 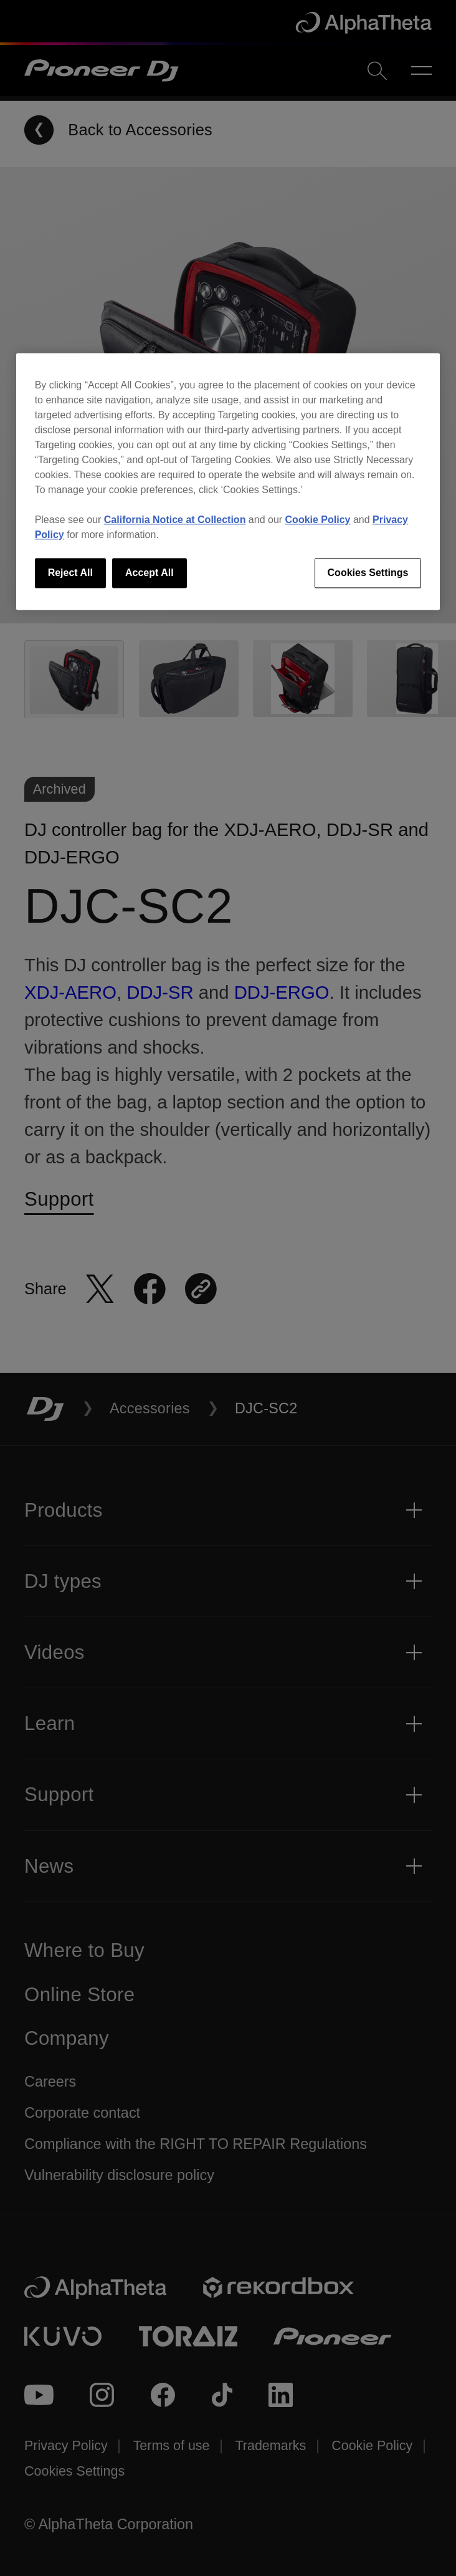 I want to click on Reject All, so click(x=70, y=572).